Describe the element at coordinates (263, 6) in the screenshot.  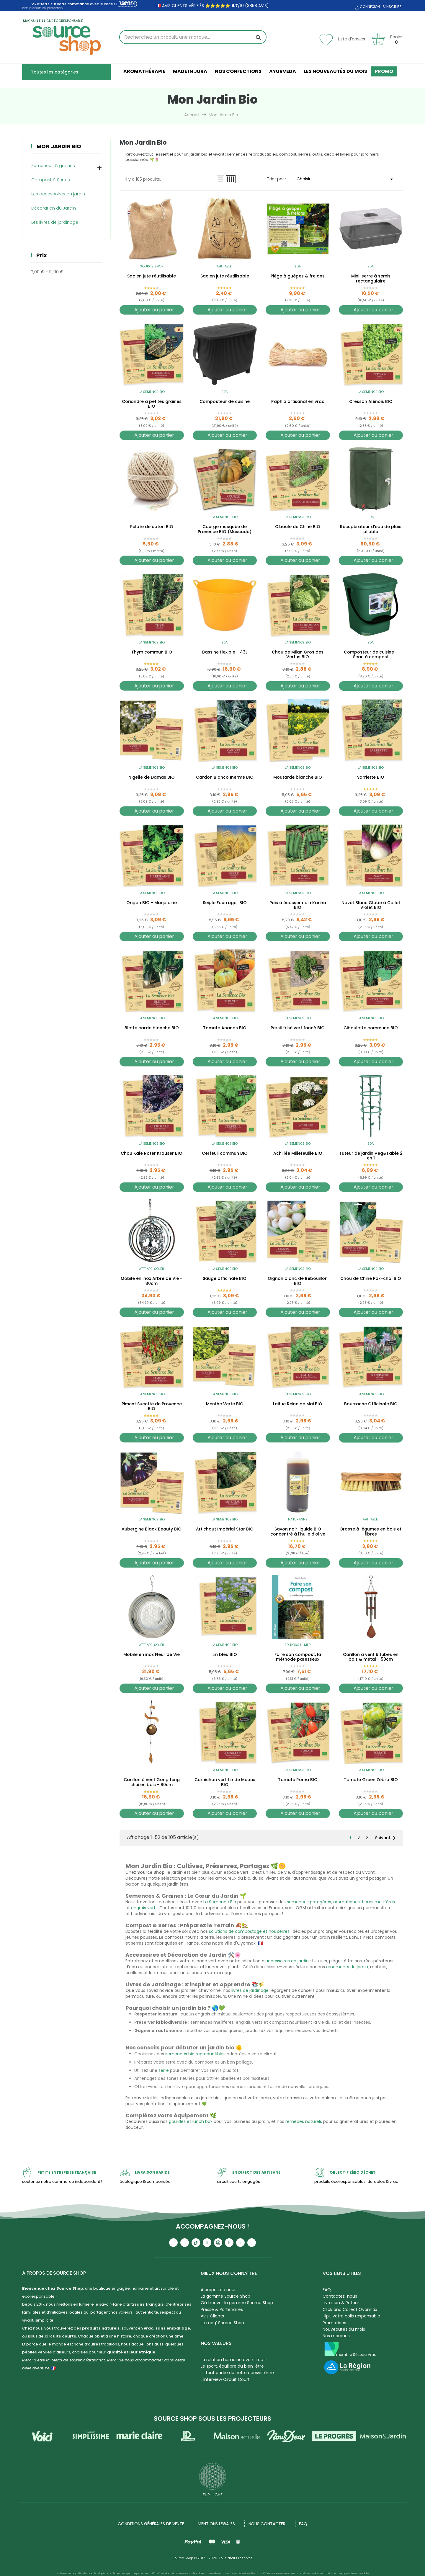
I see `avis)` at that location.